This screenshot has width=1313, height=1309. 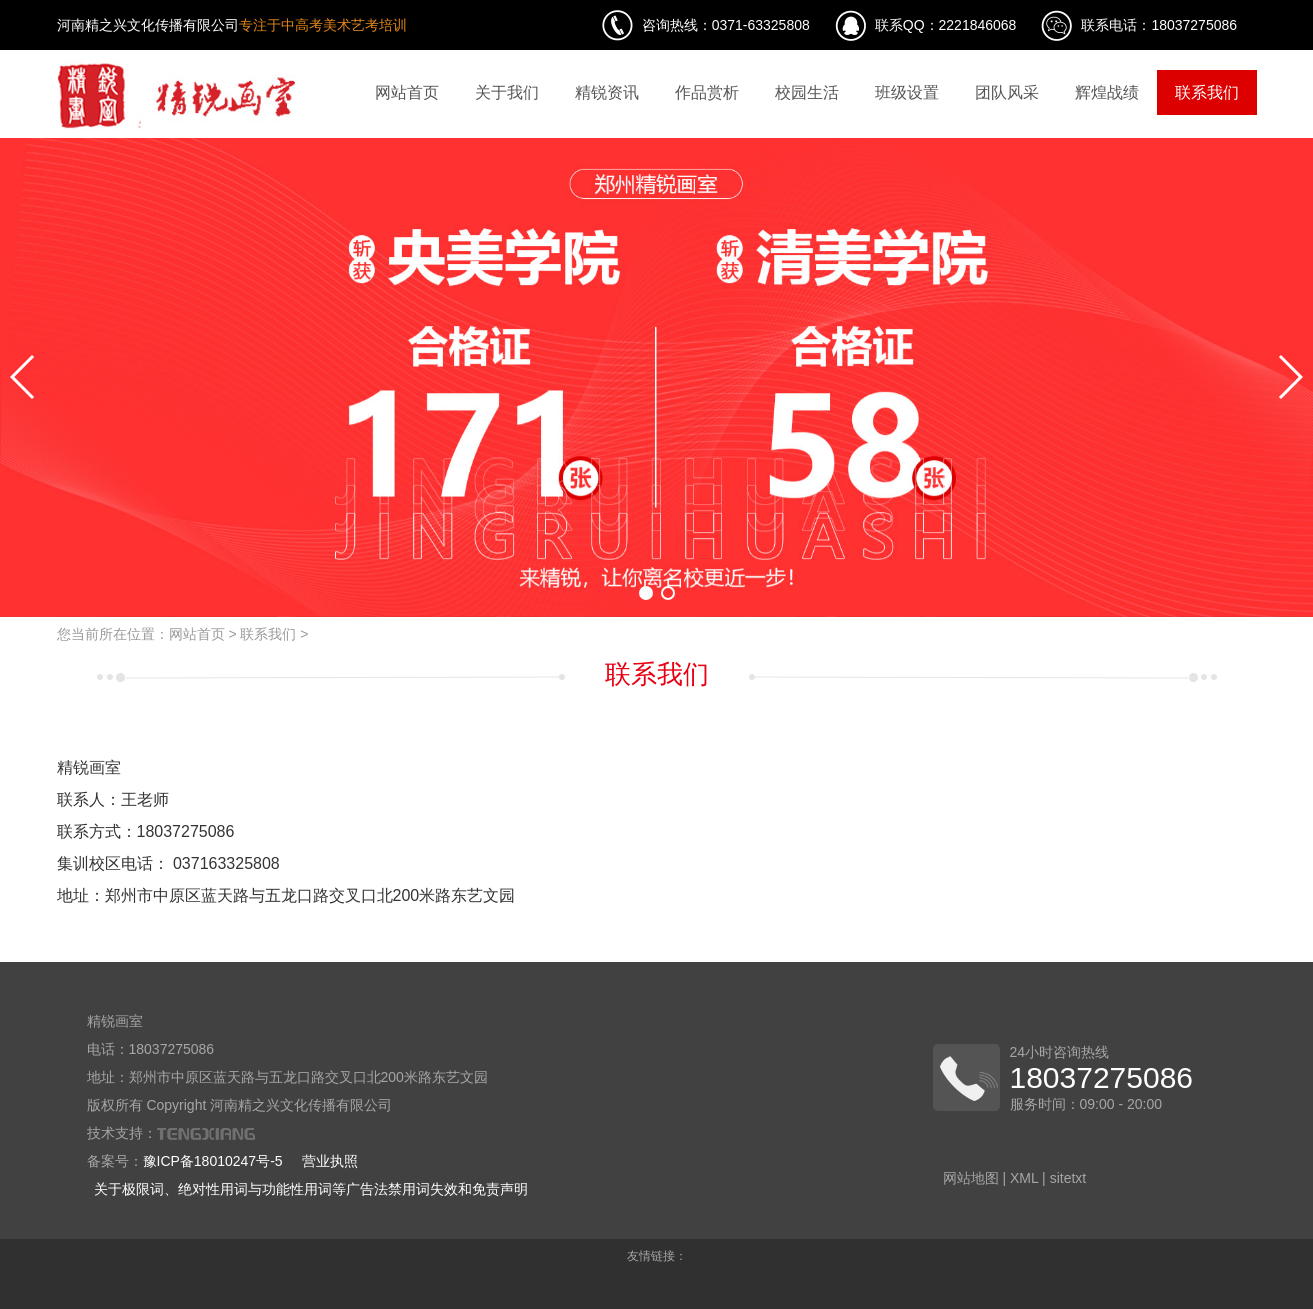 I want to click on 作品赏析, so click(x=707, y=92).